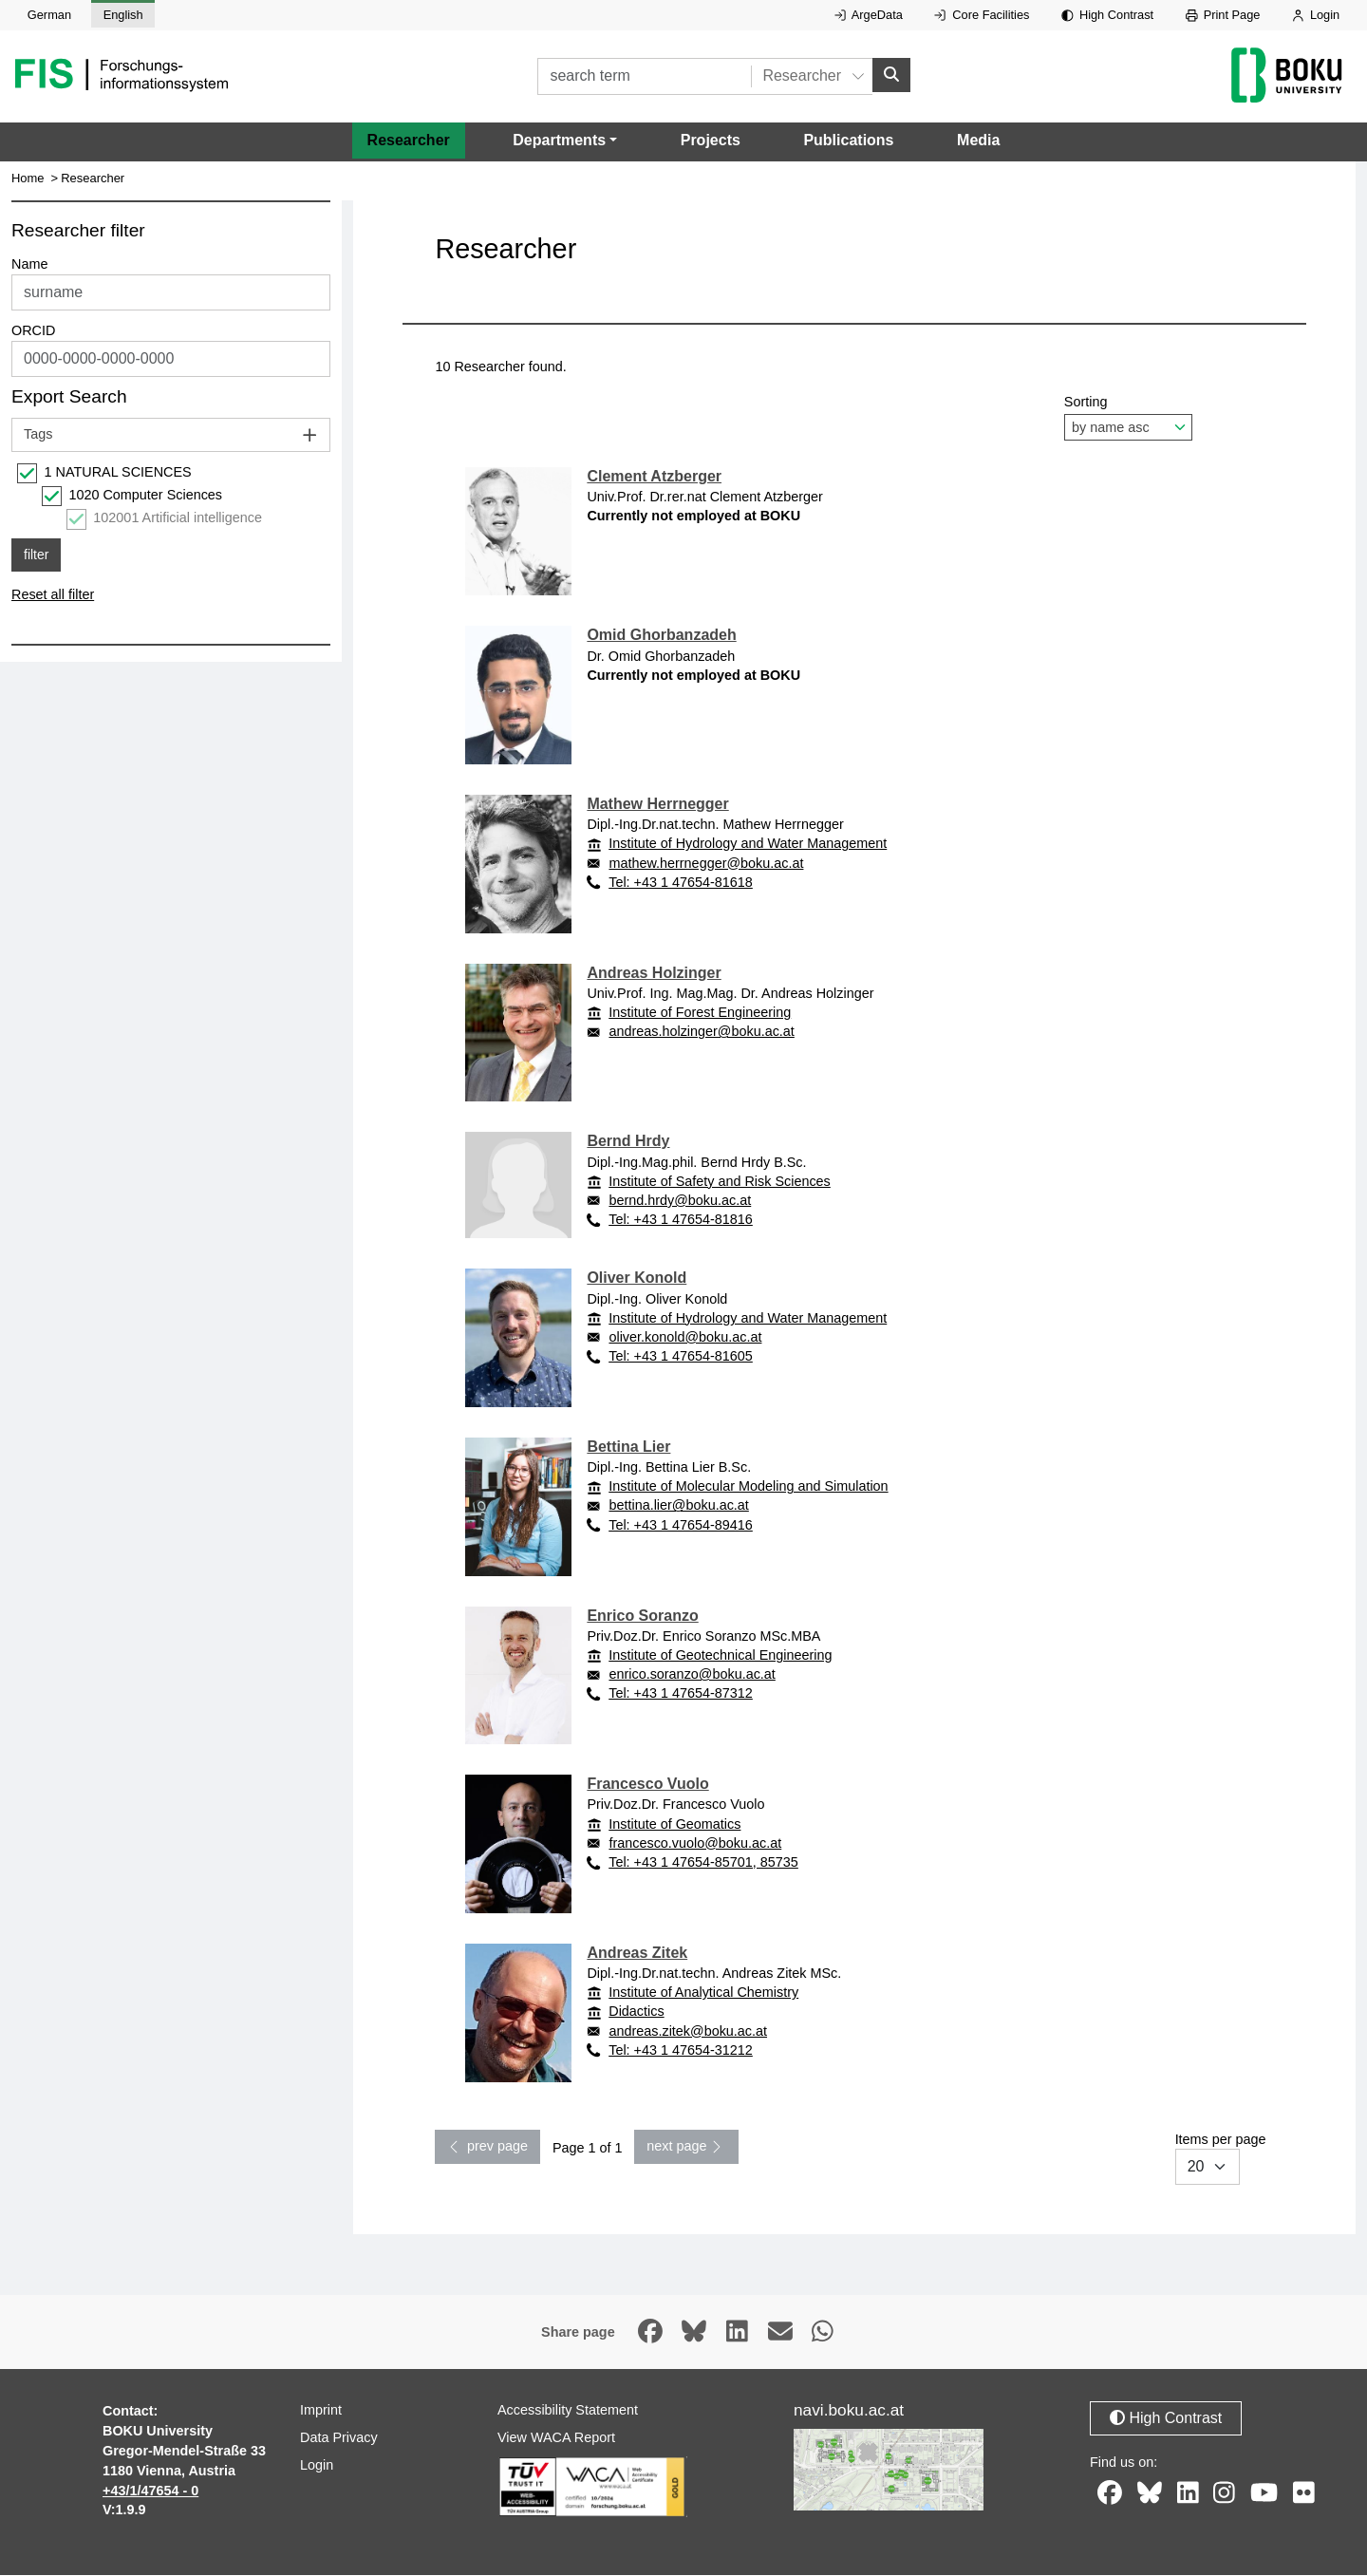  Describe the element at coordinates (981, 15) in the screenshot. I see `Core Facilities [External link to Core Facilities, opens in new window.]` at that location.